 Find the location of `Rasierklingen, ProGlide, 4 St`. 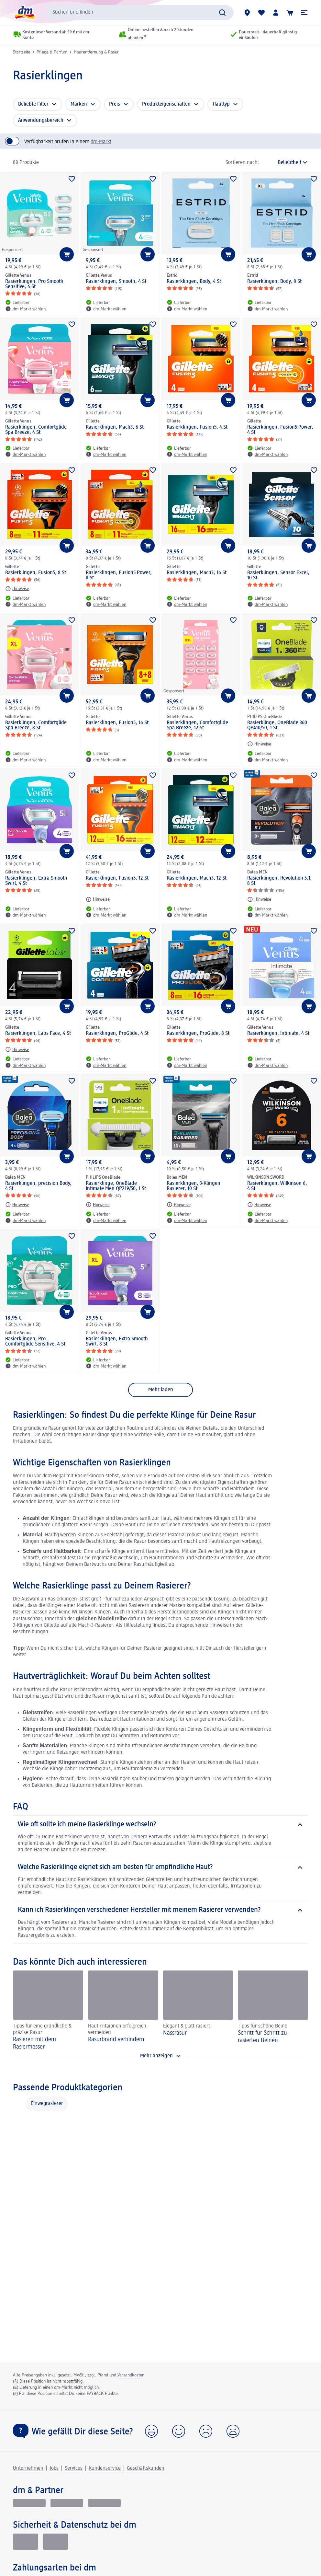

Rasierklingen, ProGlide, 4 St is located at coordinates (117, 1033).